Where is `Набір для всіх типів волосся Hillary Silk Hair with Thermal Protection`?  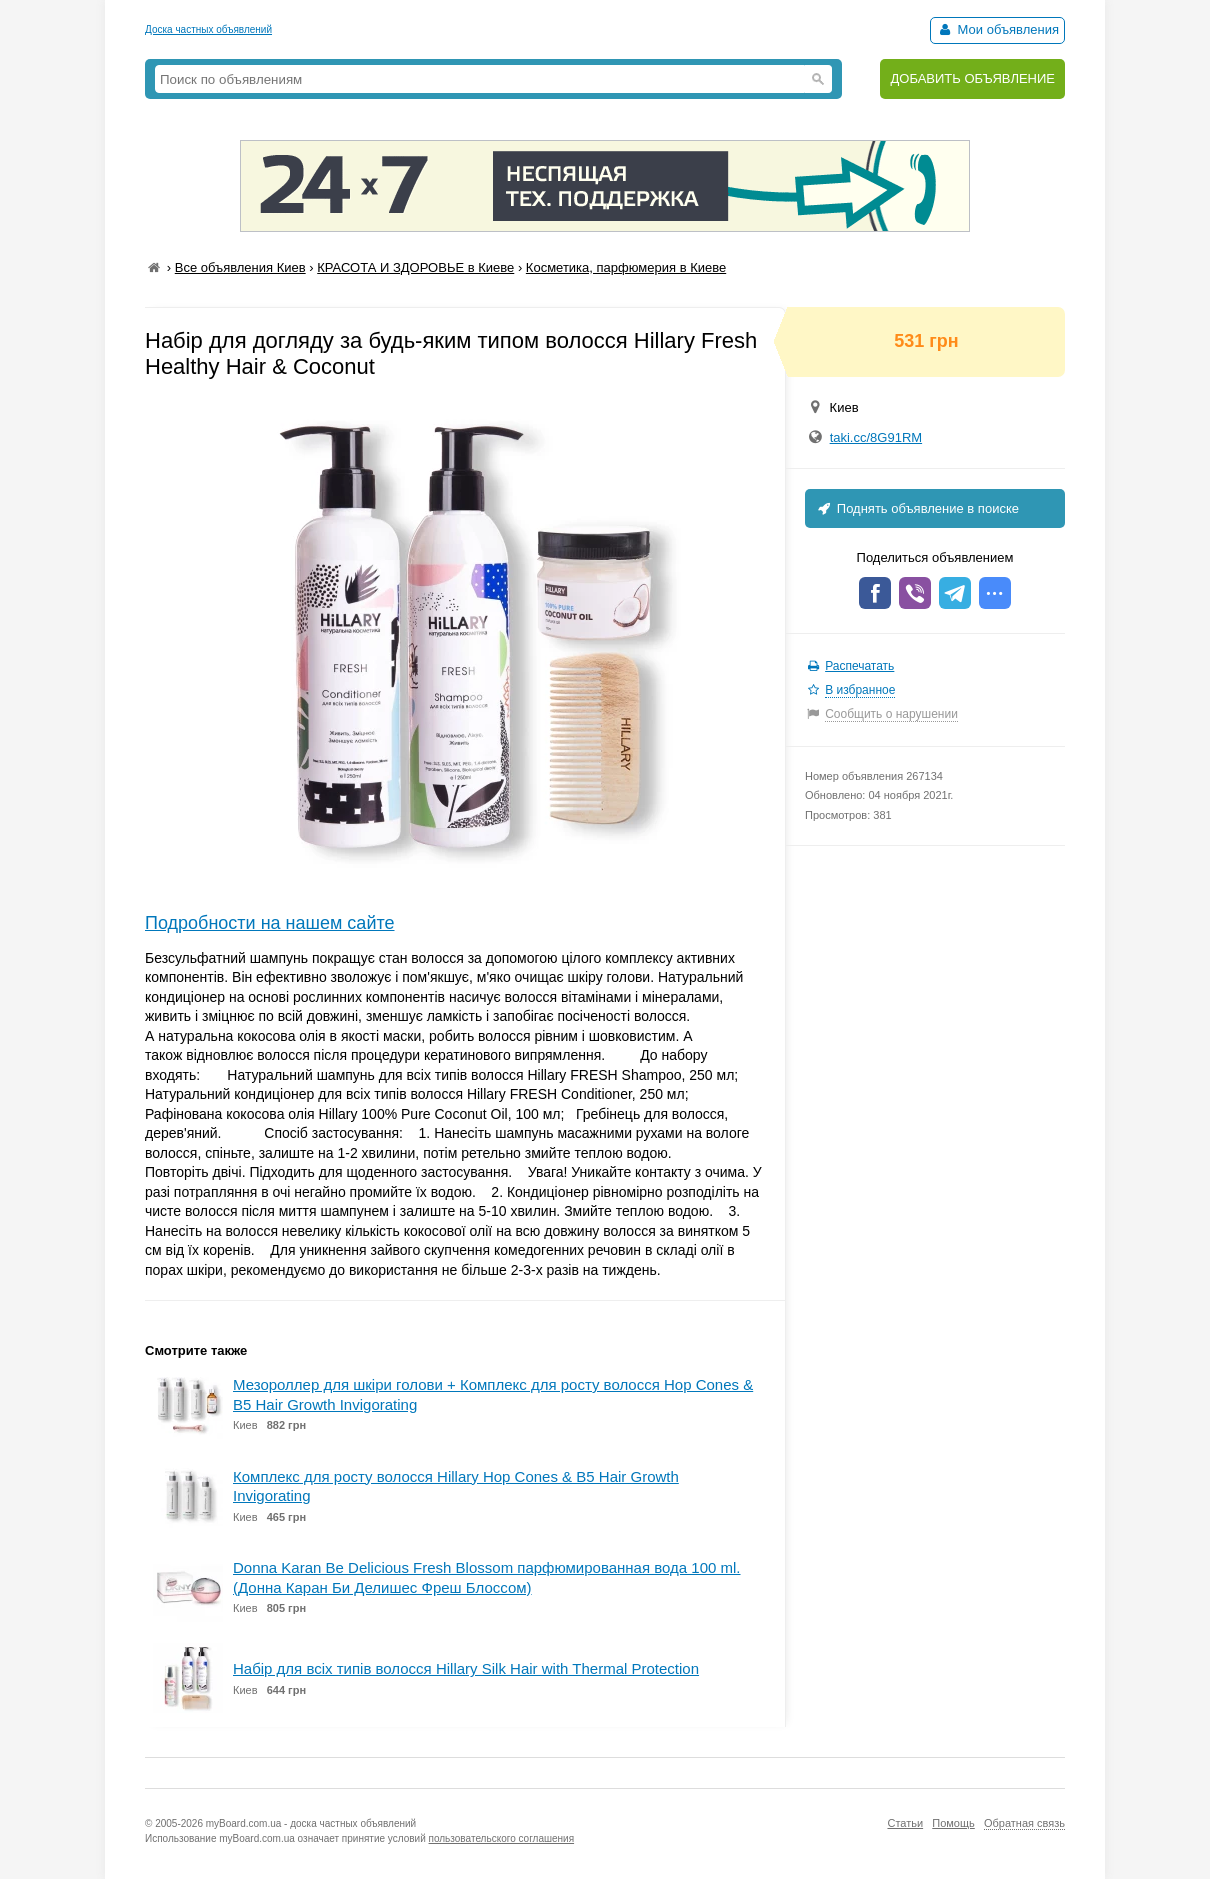 Набір для всіх типів волосся Hillary Silk Hair with Thermal Protection is located at coordinates (466, 1668).